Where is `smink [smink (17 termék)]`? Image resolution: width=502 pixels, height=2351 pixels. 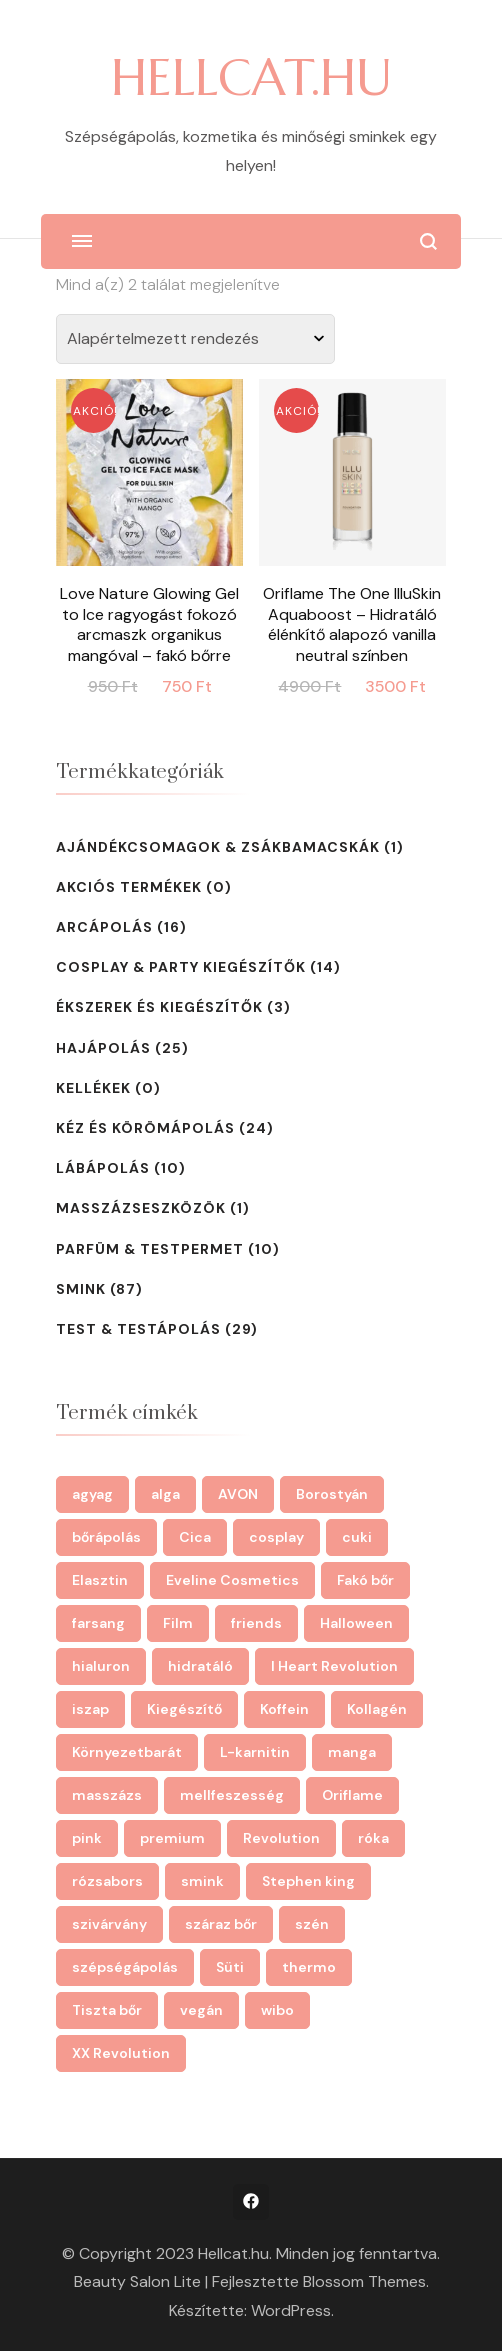
smink [smink (17 termék)] is located at coordinates (202, 1881).